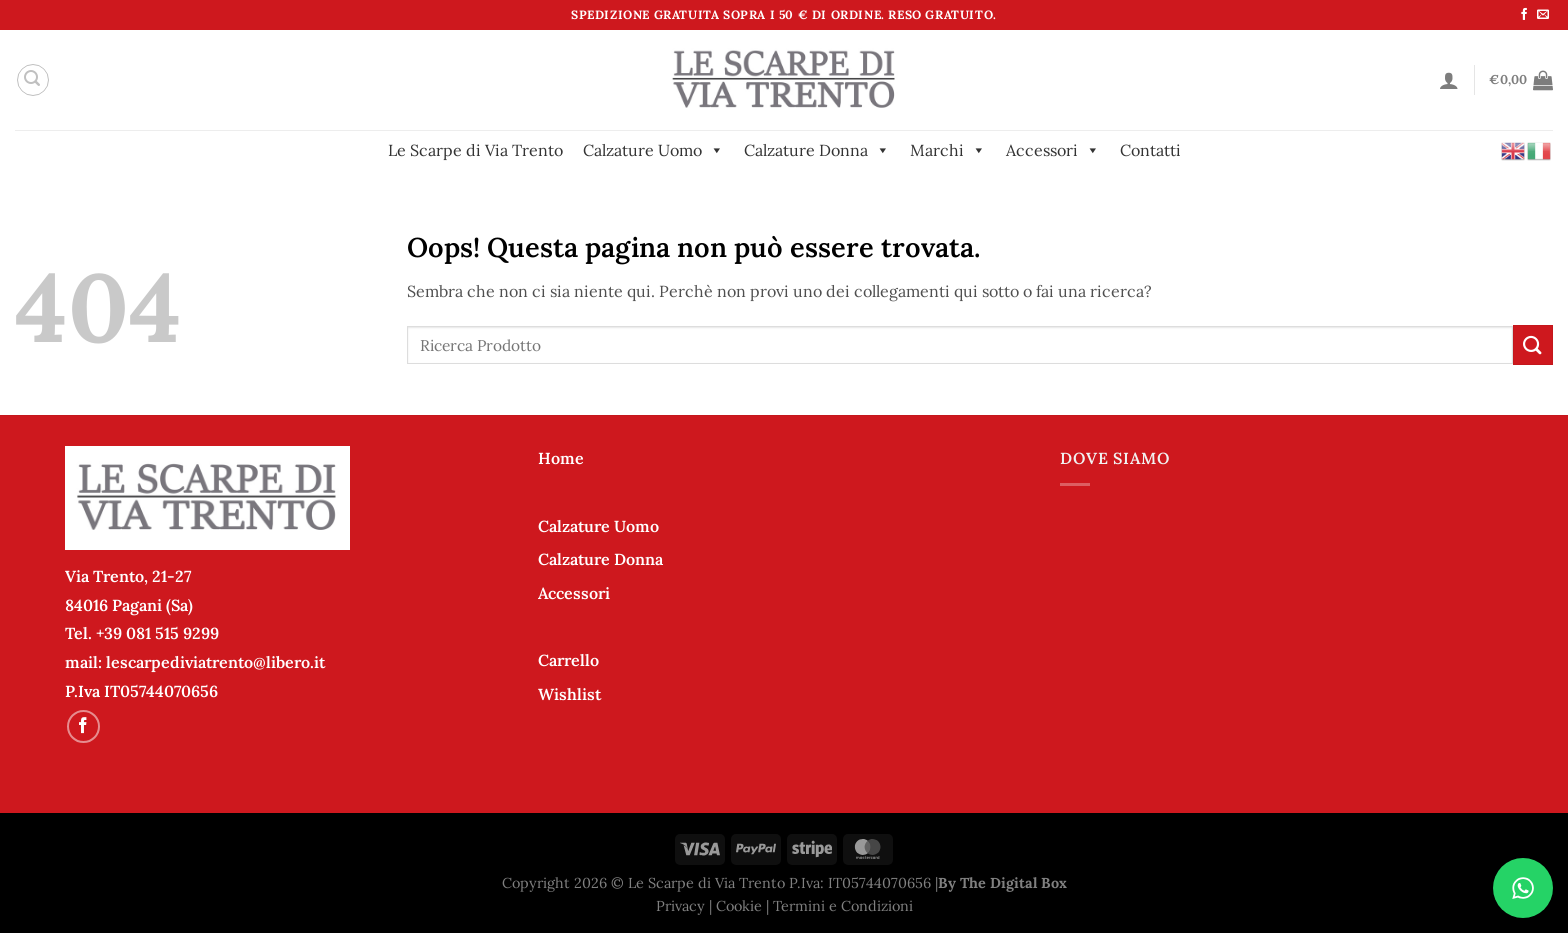 Image resolution: width=1568 pixels, height=933 pixels. What do you see at coordinates (475, 150) in the screenshot?
I see `Le Scarpe di Via Trento` at bounding box center [475, 150].